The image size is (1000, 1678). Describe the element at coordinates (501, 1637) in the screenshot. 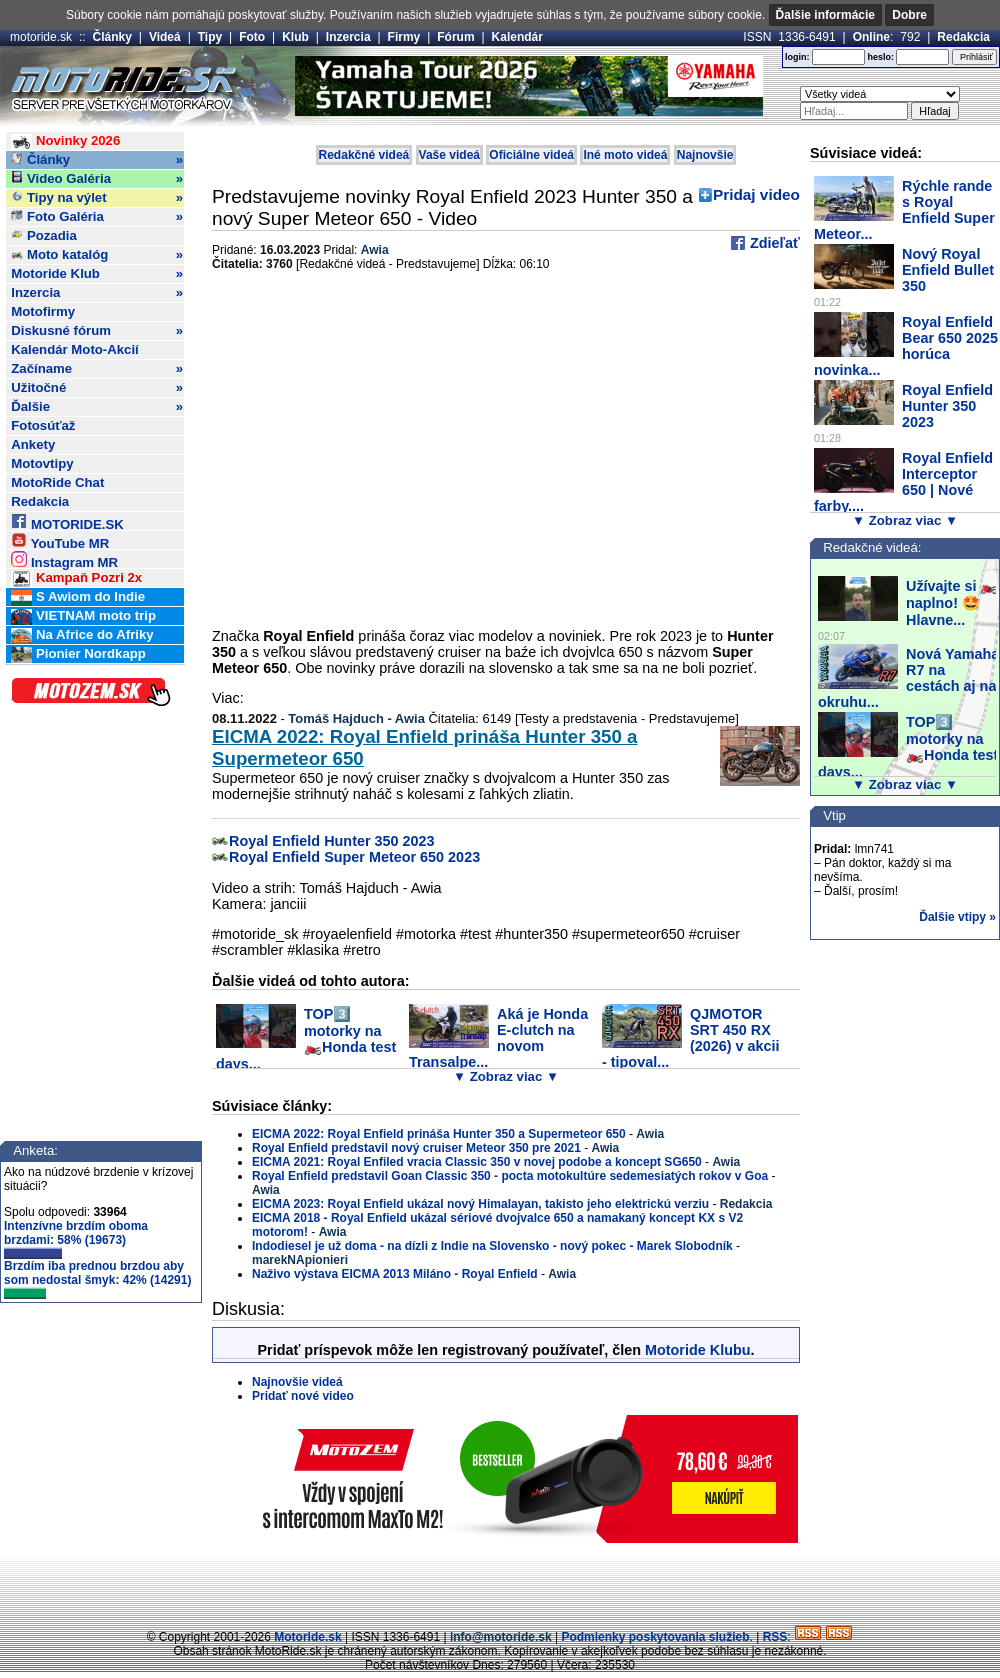

I see `info@motoride.sk` at that location.